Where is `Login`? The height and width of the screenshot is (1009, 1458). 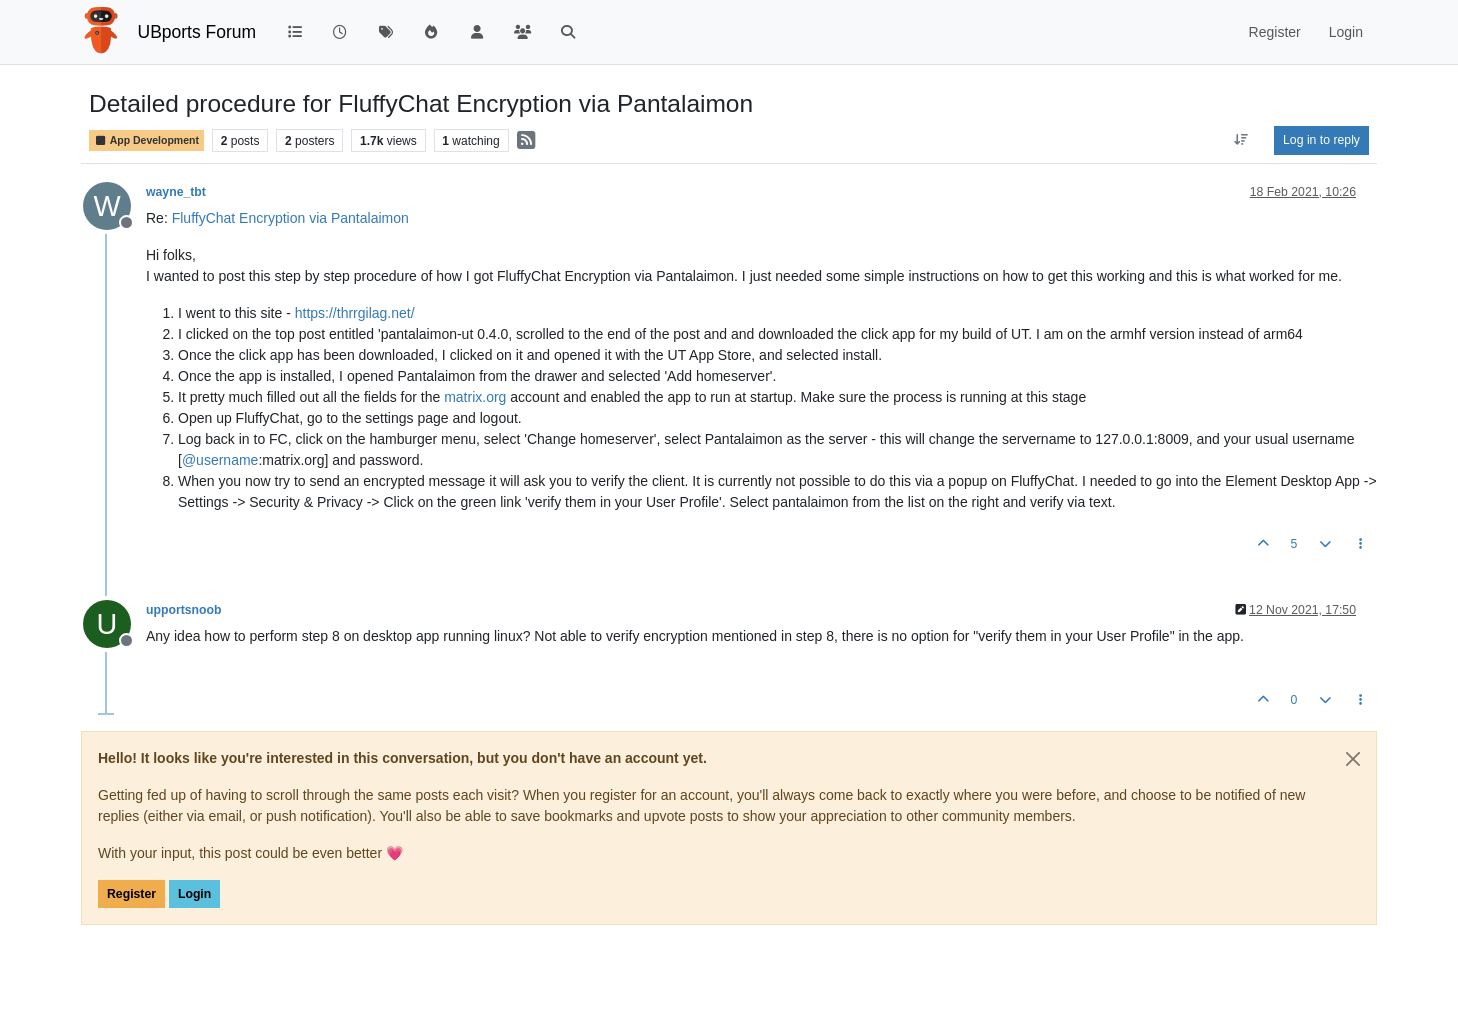 Login is located at coordinates (194, 894).